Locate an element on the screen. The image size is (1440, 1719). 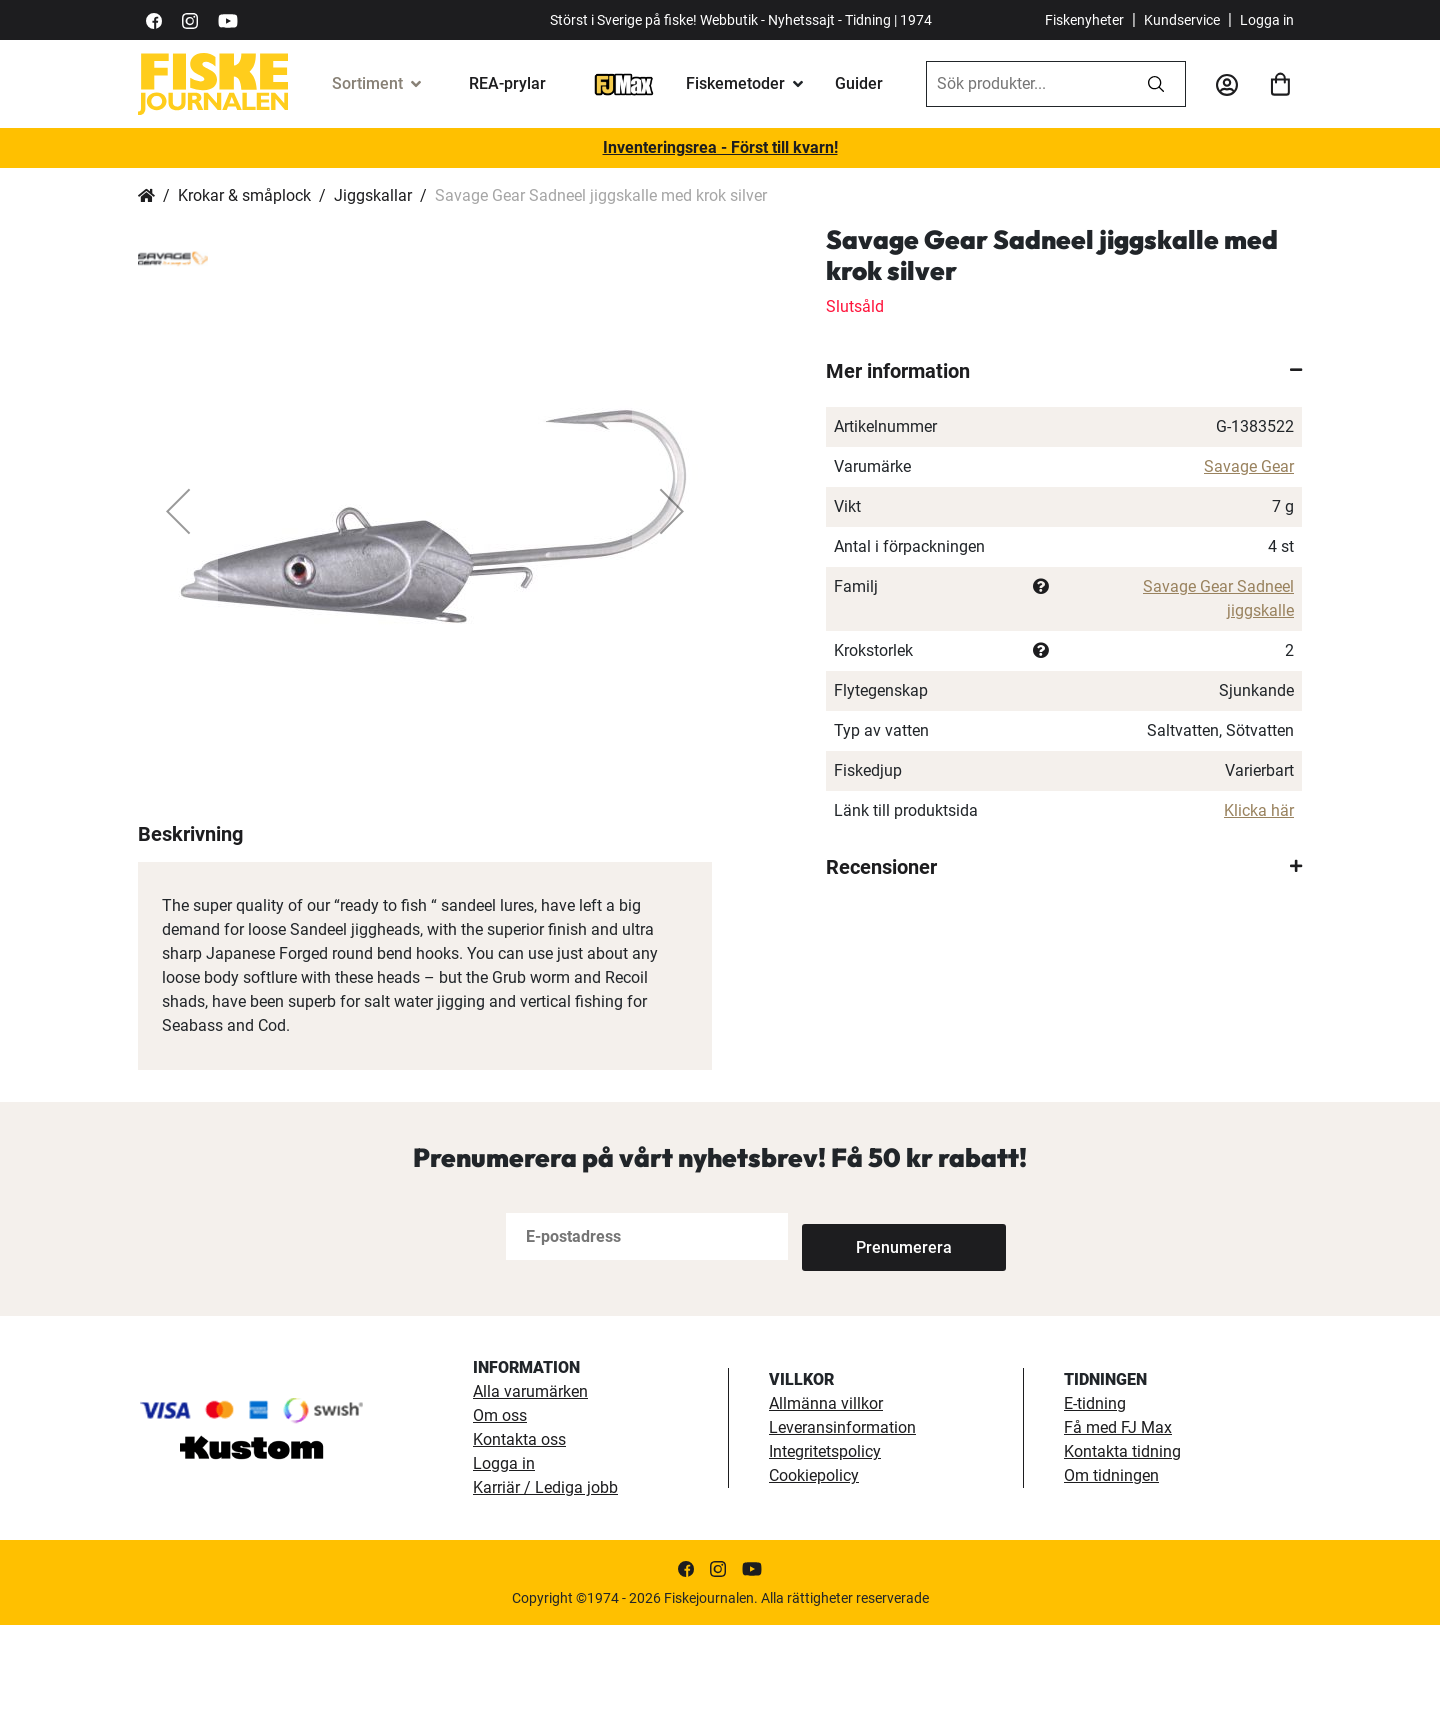
[button] is located at coordinates (178, 511).